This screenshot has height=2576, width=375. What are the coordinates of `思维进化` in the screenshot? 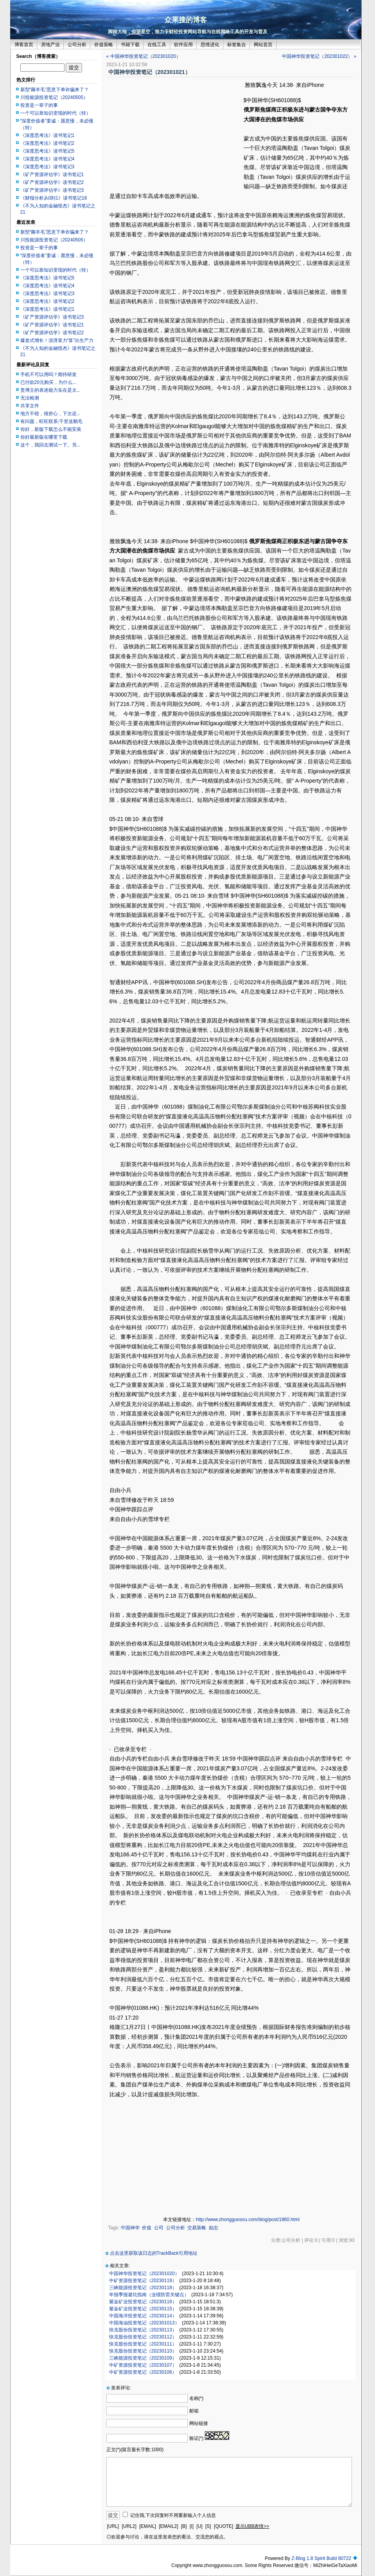 It's located at (210, 44).